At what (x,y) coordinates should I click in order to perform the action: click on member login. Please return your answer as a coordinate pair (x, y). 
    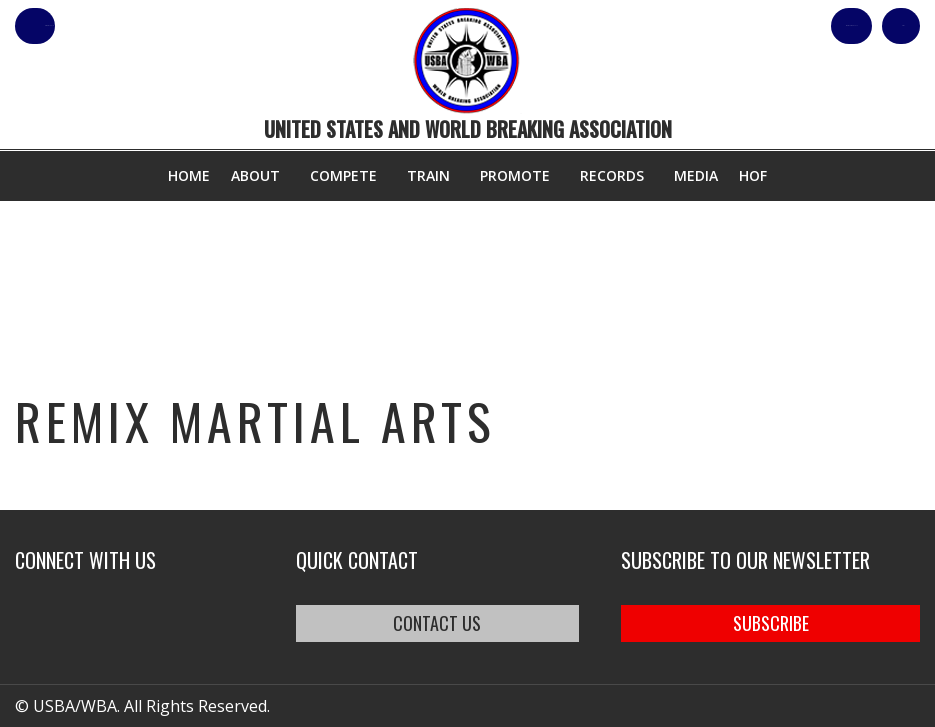
    Looking at the image, I should click on (112, 26).